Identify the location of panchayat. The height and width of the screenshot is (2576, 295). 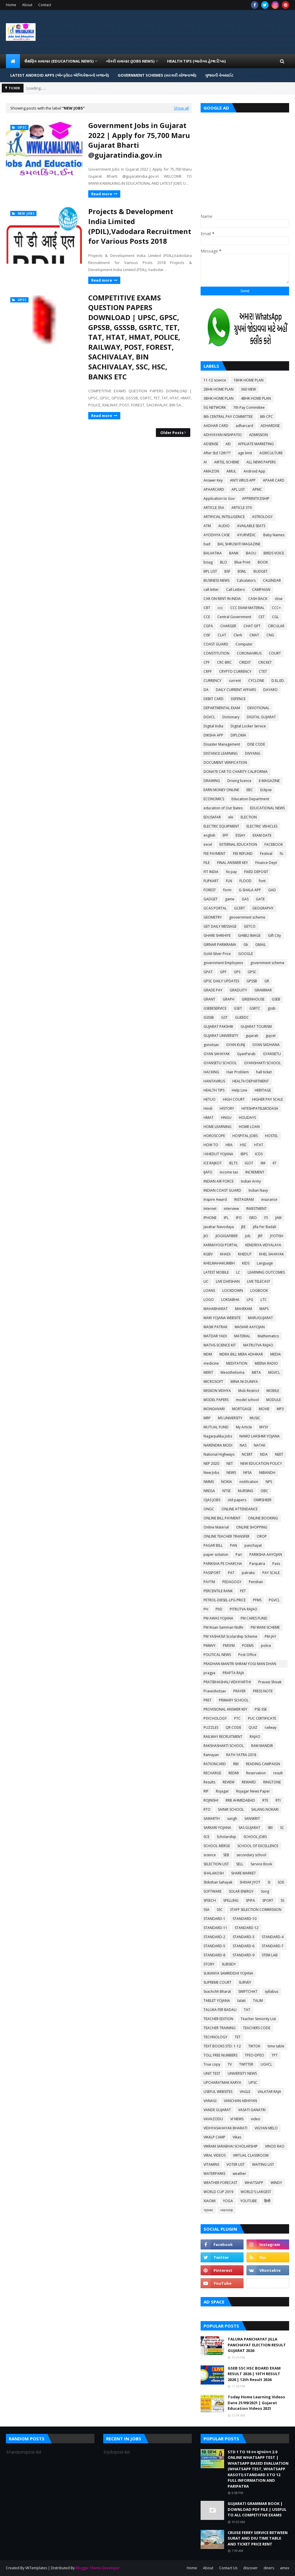
(253, 1545).